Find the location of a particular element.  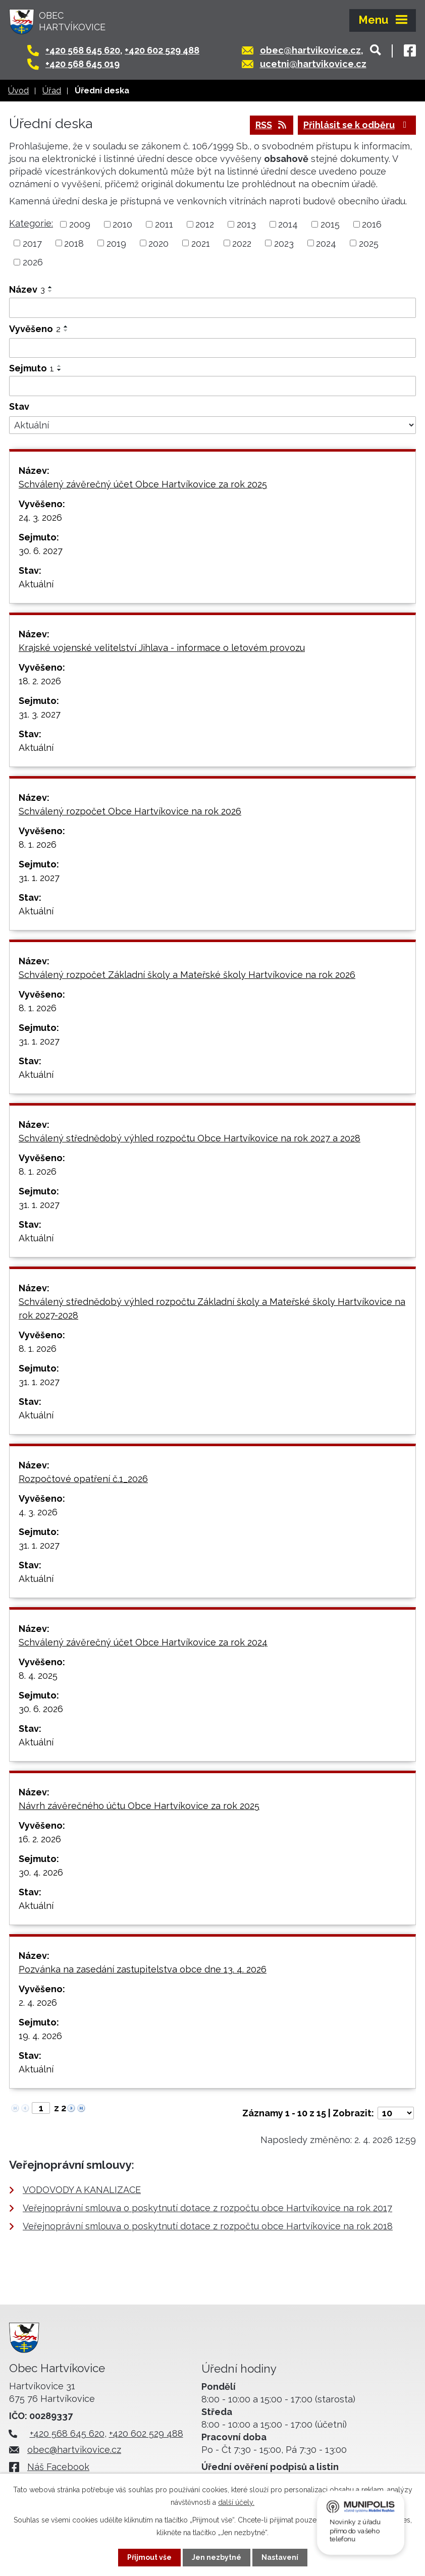

8. 4. 2025 is located at coordinates (38, 1675).